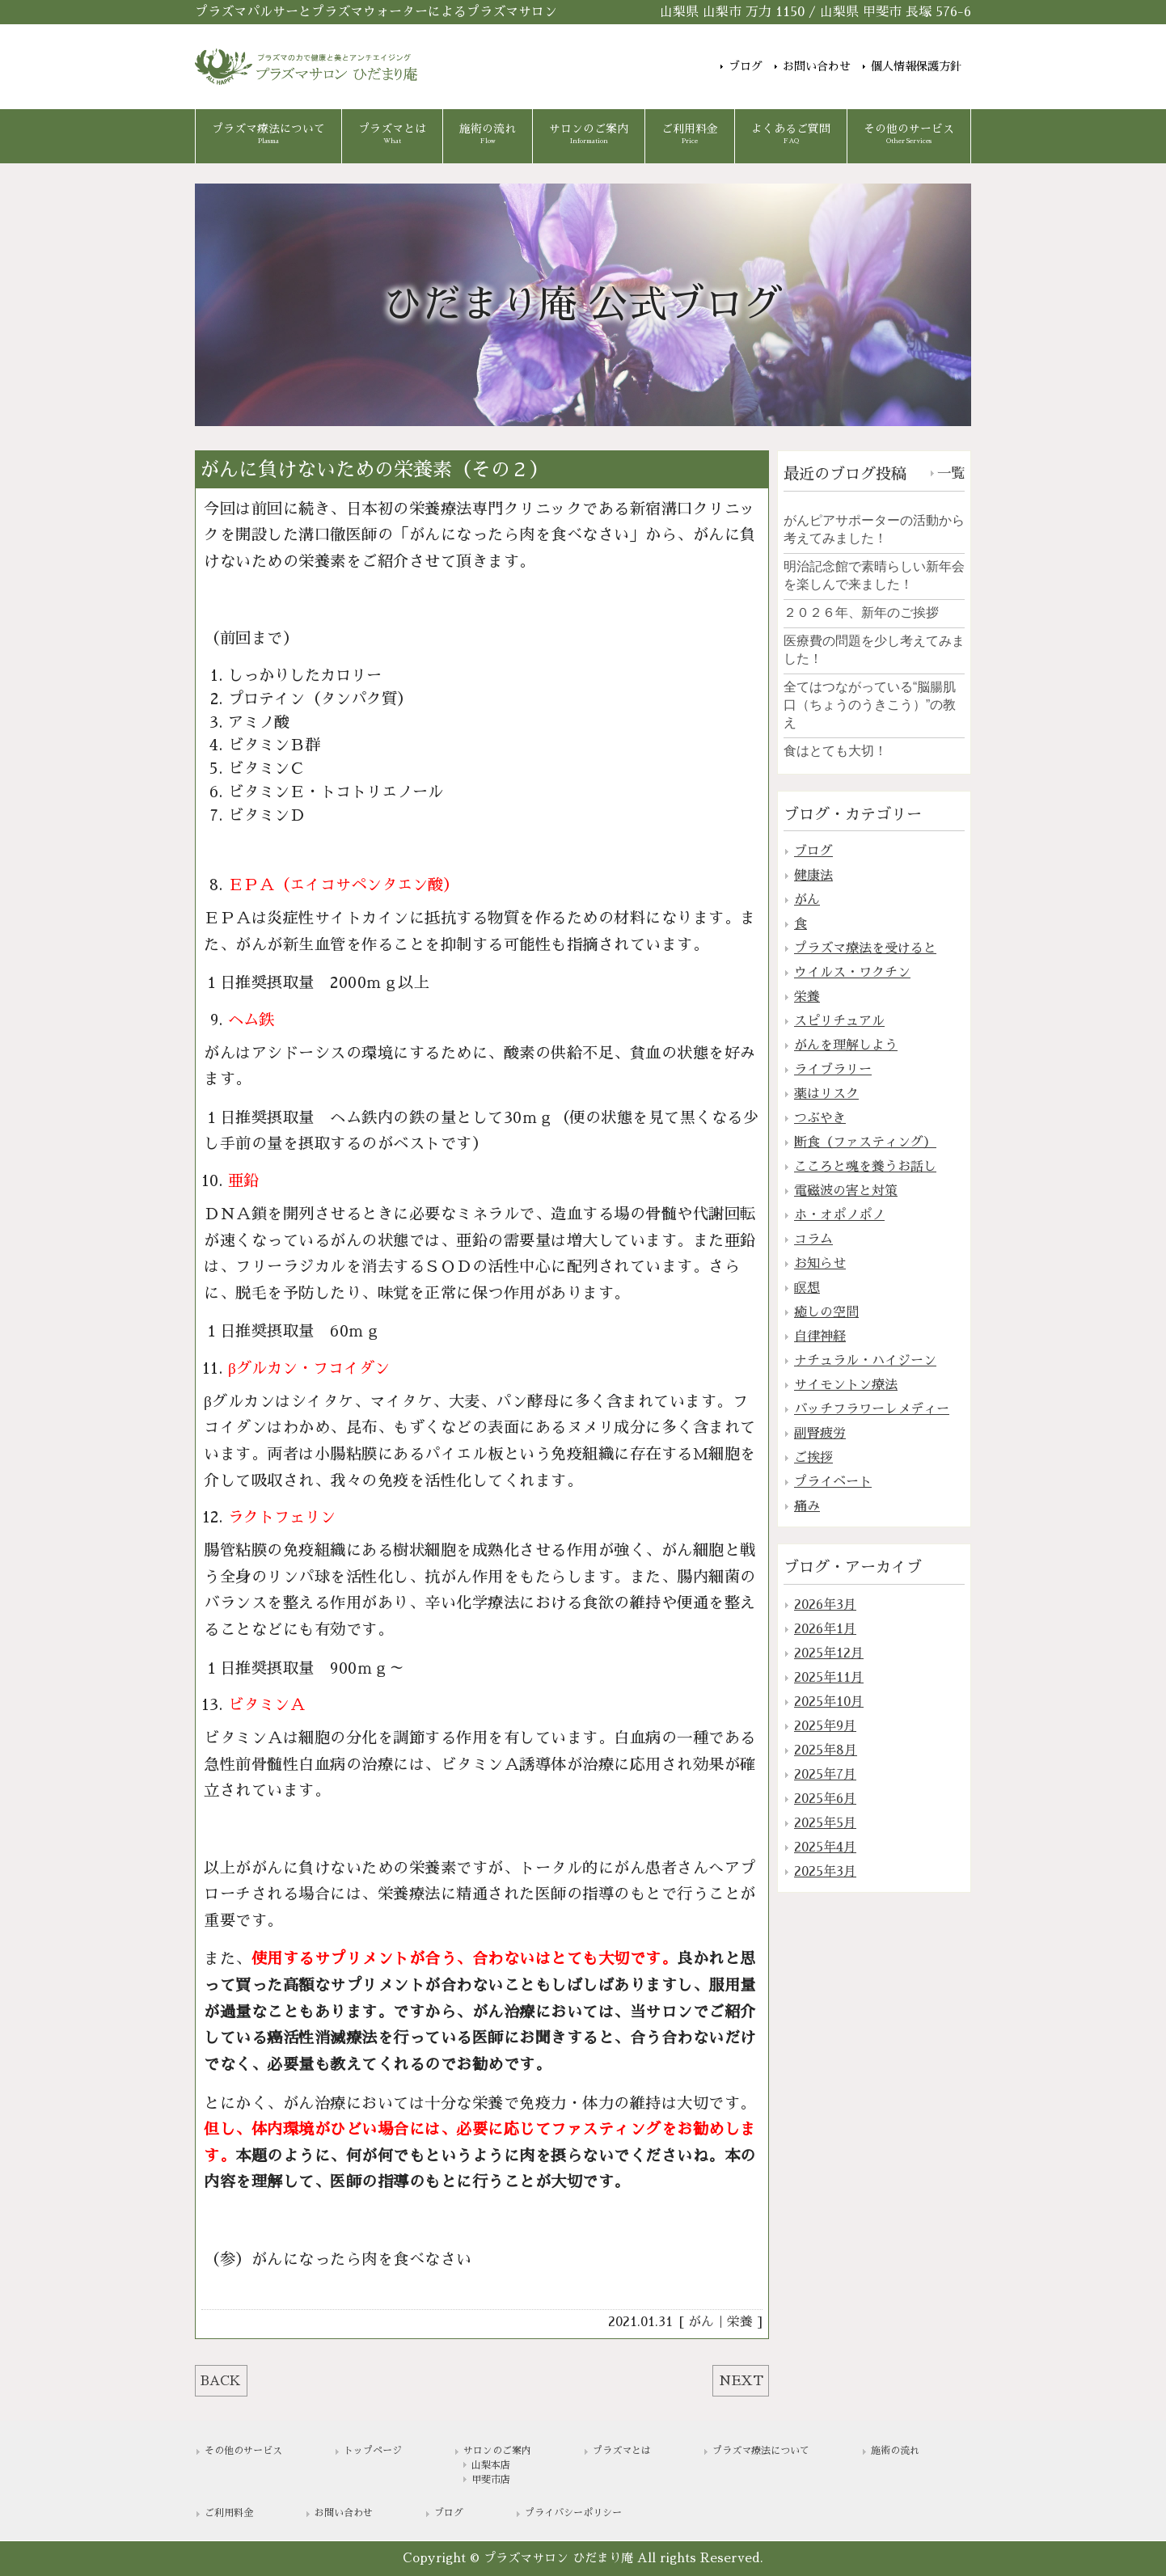 The height and width of the screenshot is (2576, 1166). What do you see at coordinates (865, 1166) in the screenshot?
I see `こころと魂を養うお話し` at bounding box center [865, 1166].